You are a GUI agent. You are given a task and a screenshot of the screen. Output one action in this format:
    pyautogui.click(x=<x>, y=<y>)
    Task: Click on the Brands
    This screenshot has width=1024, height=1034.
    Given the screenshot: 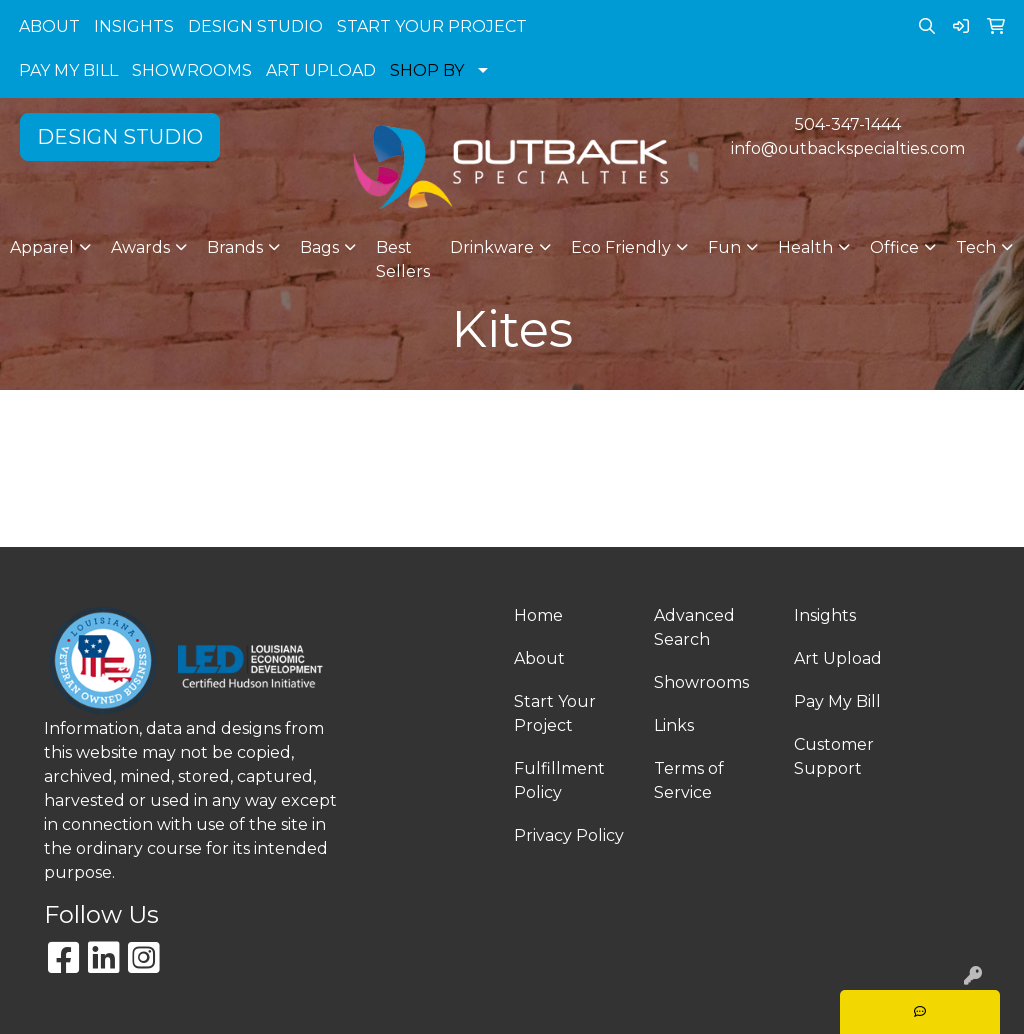 What is the action you would take?
    pyautogui.click(x=235, y=247)
    